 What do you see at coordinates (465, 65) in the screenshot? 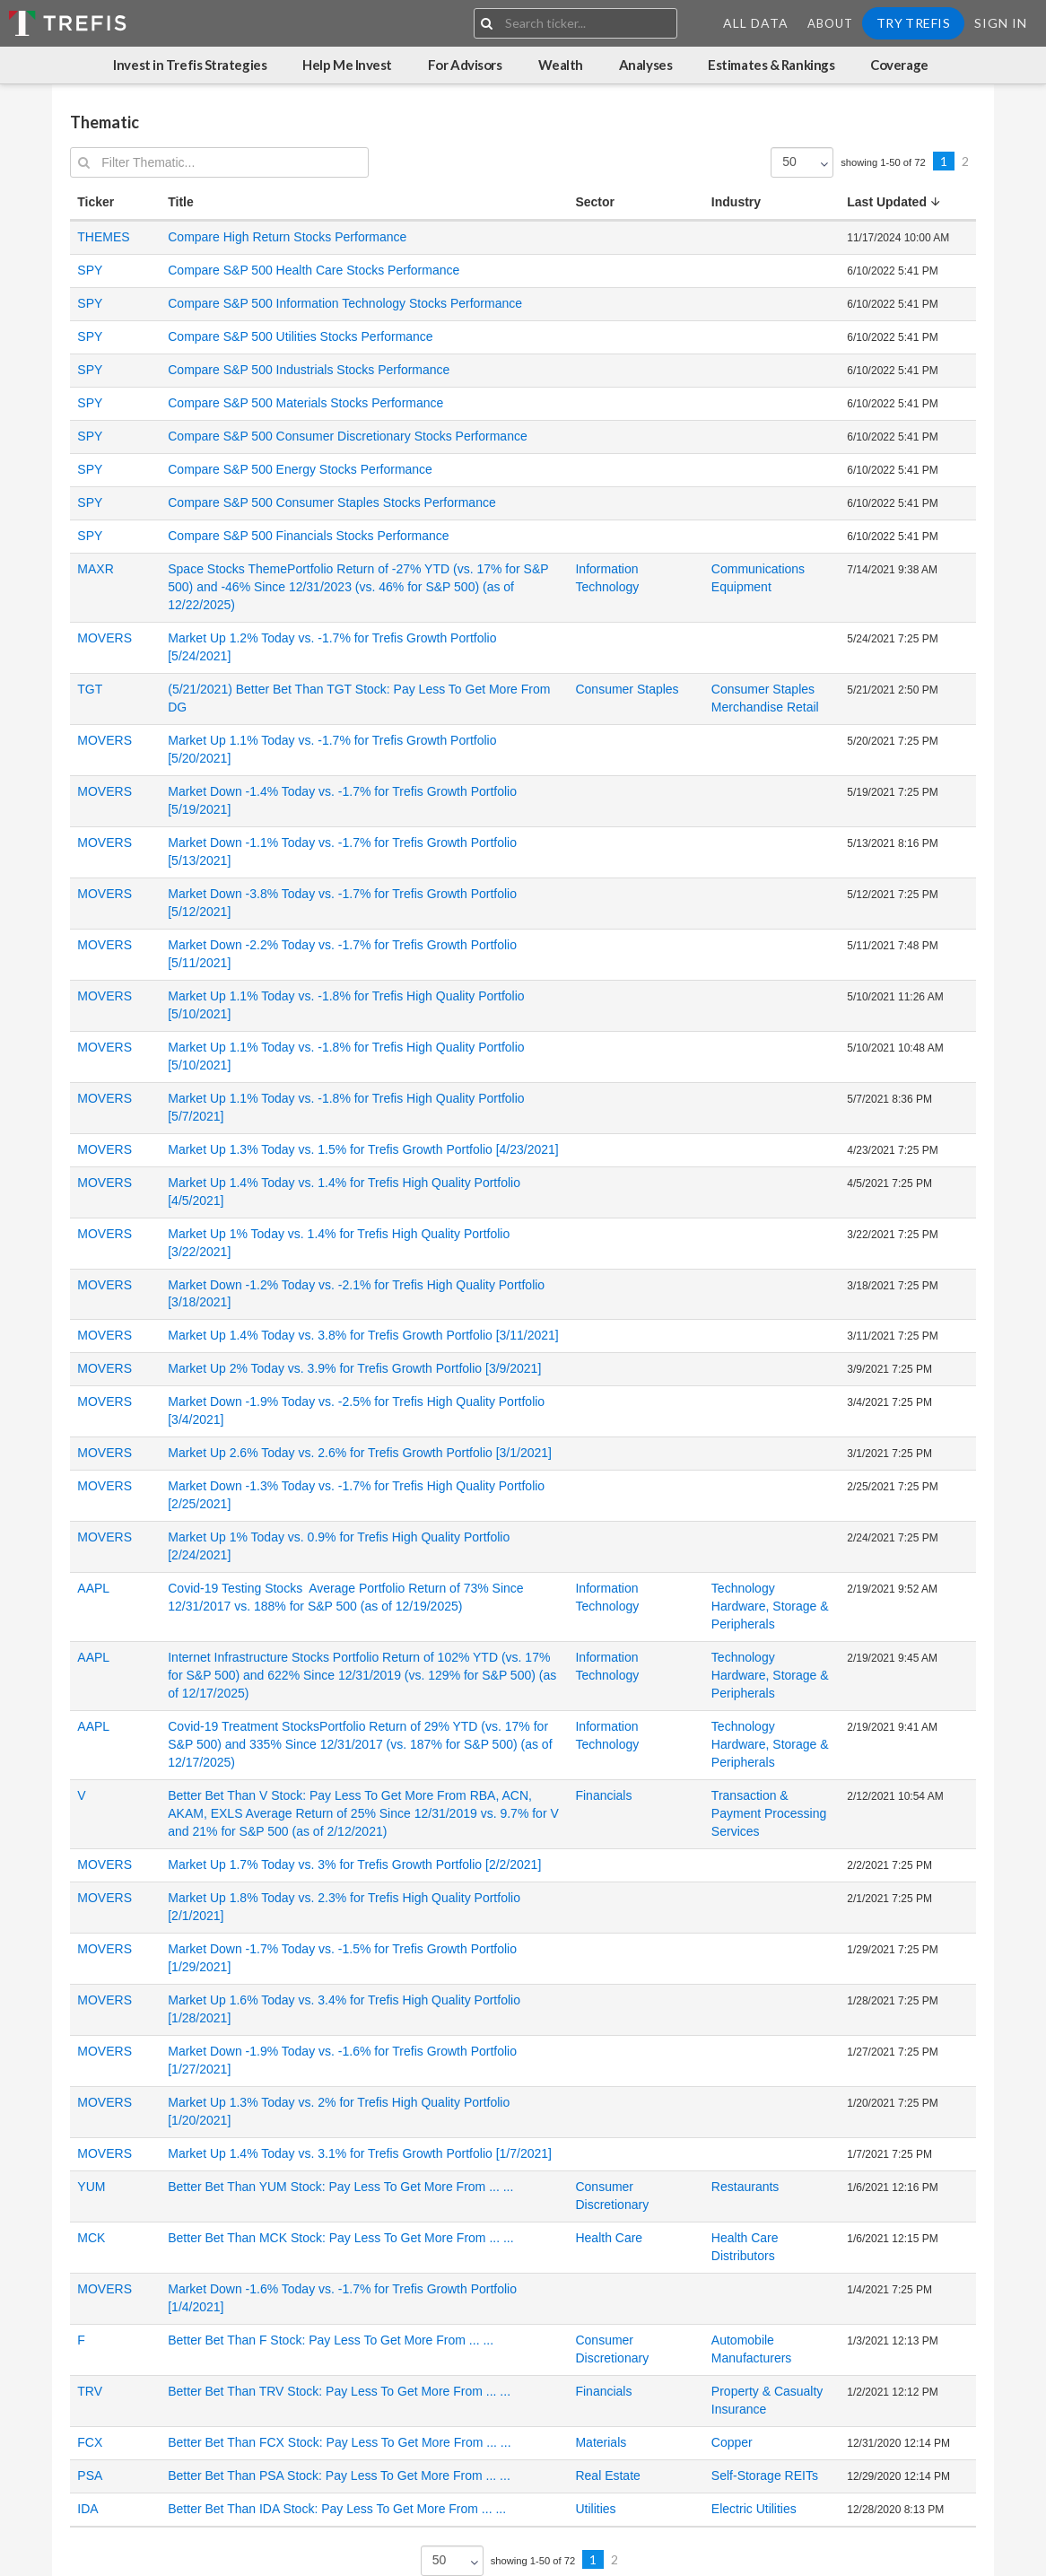
I see `For Advisors` at bounding box center [465, 65].